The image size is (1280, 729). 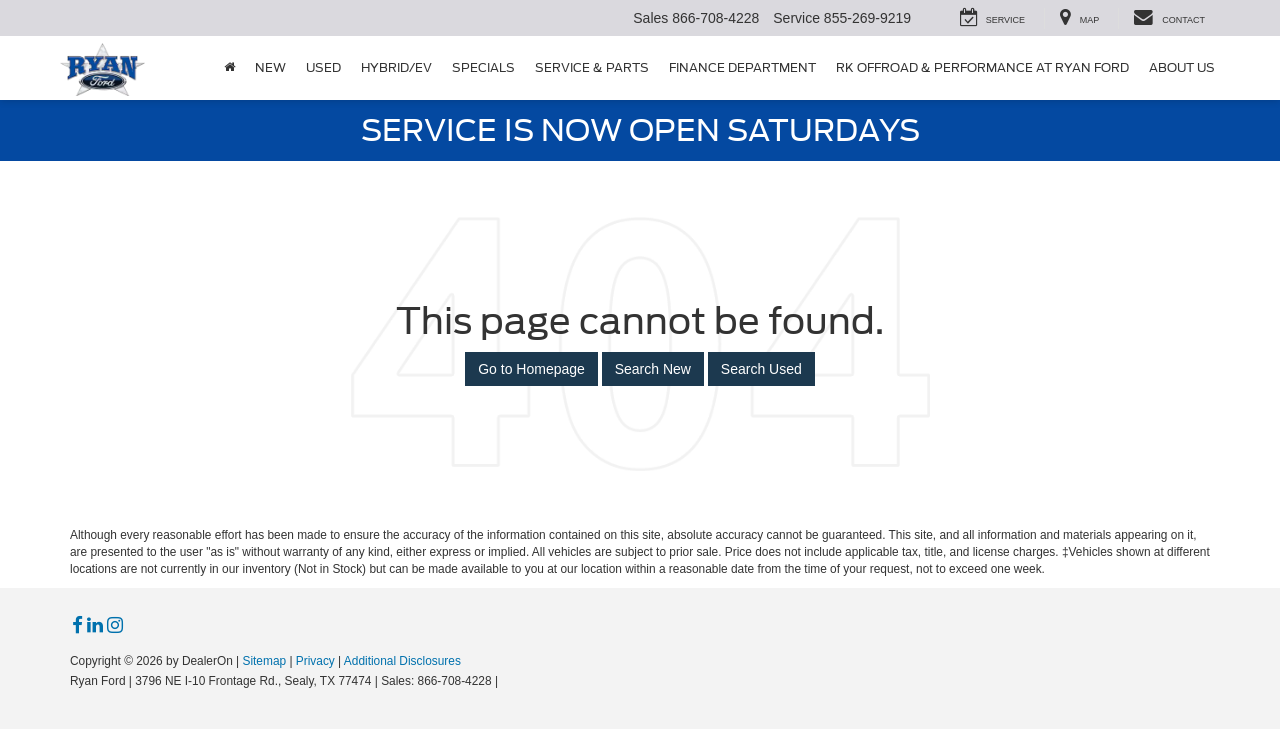 What do you see at coordinates (315, 661) in the screenshot?
I see `Privacy` at bounding box center [315, 661].